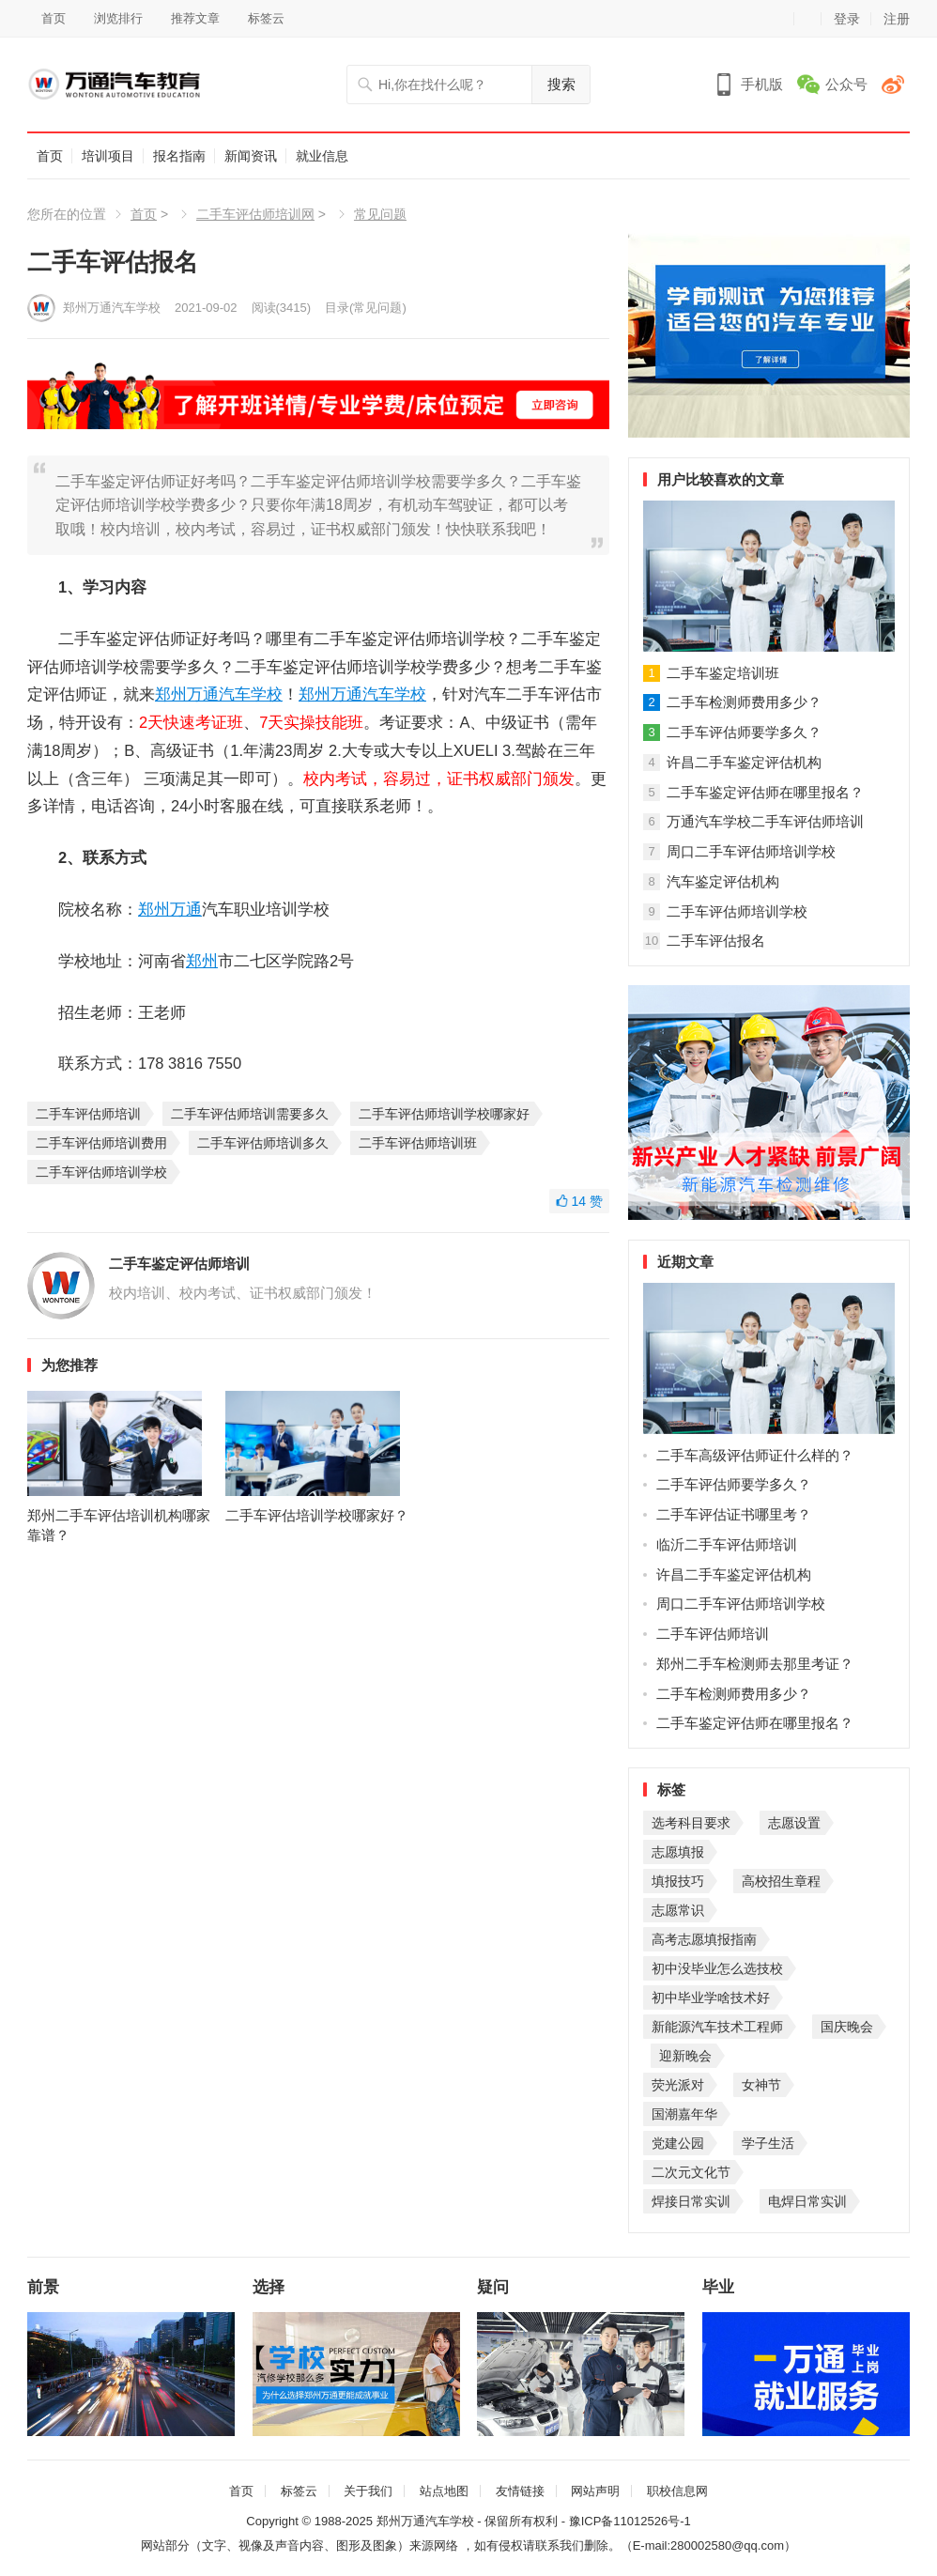  I want to click on 就业信息, so click(322, 155).